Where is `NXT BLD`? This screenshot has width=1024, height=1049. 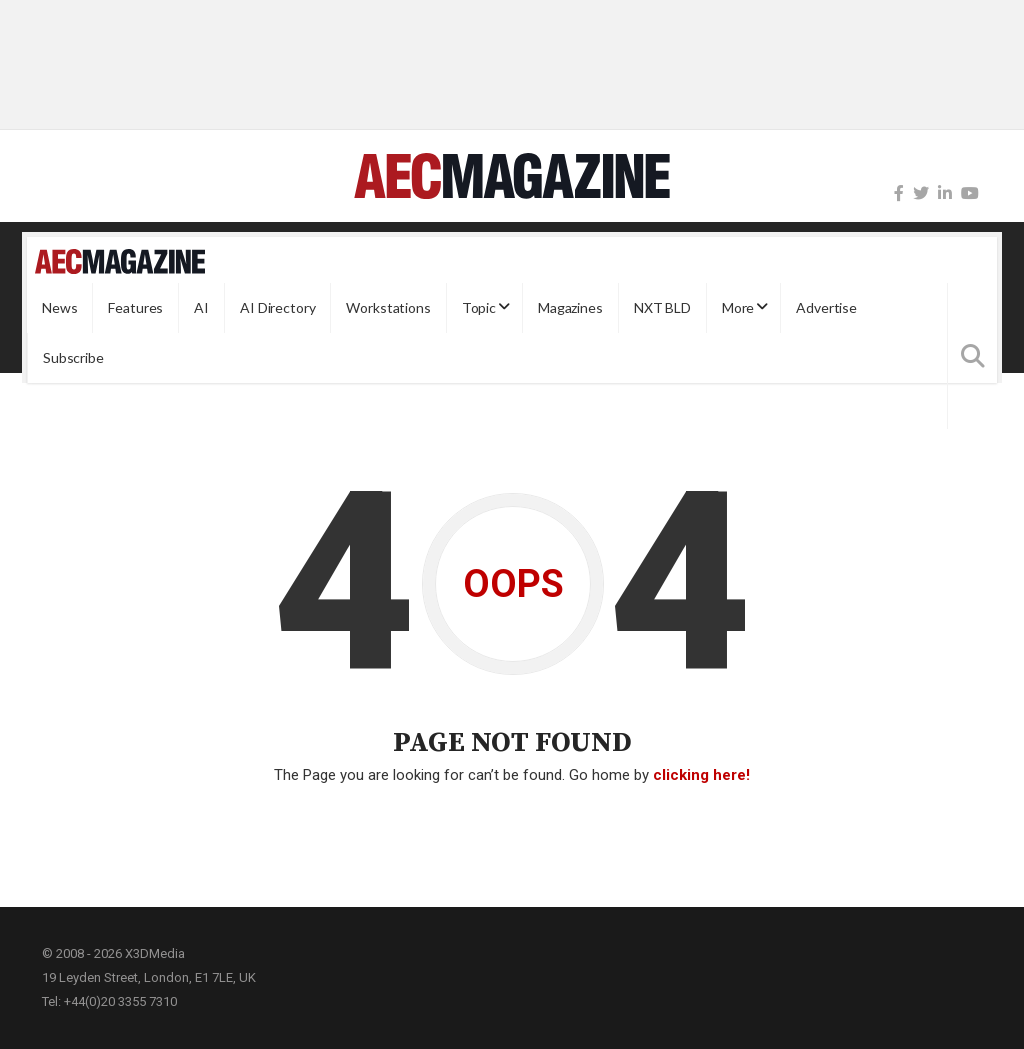
NXT BLD is located at coordinates (662, 307).